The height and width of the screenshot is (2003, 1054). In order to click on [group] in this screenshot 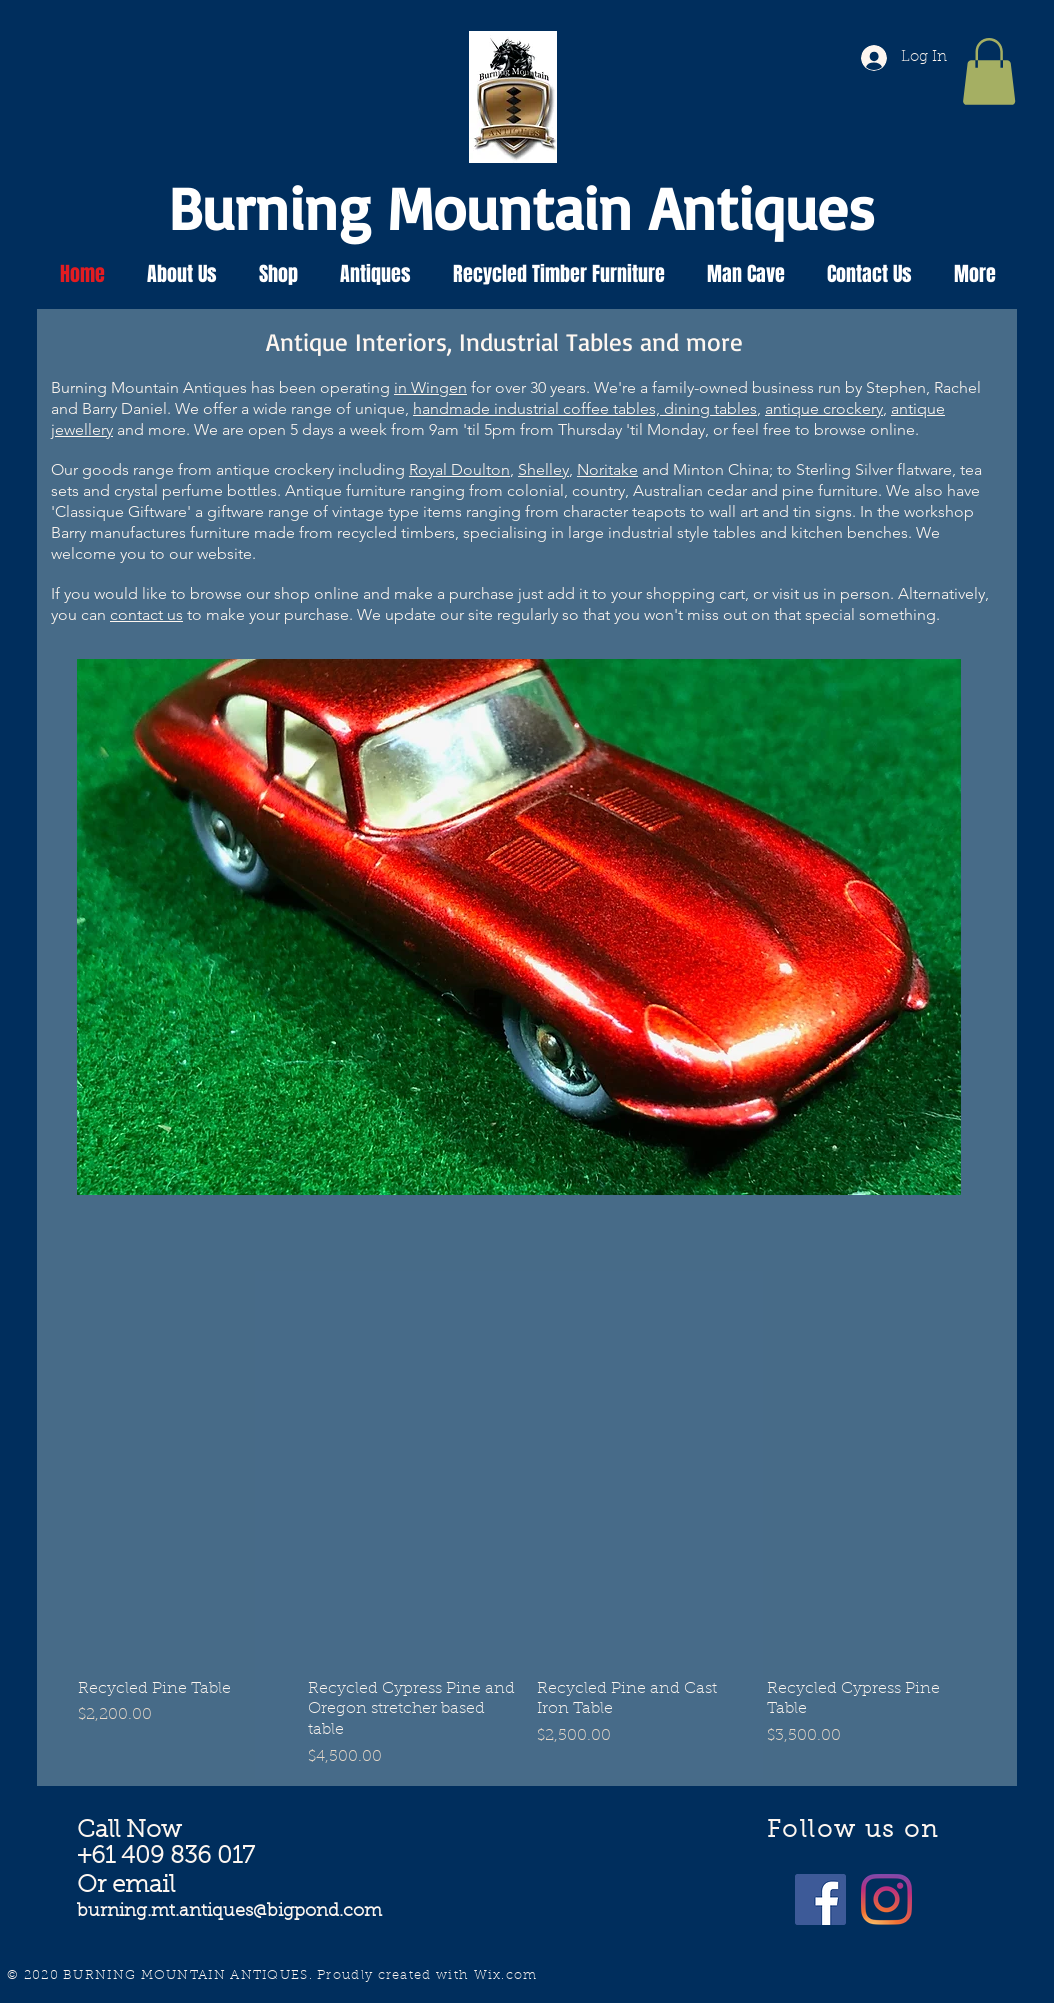, I will do `click(527, 1611)`.